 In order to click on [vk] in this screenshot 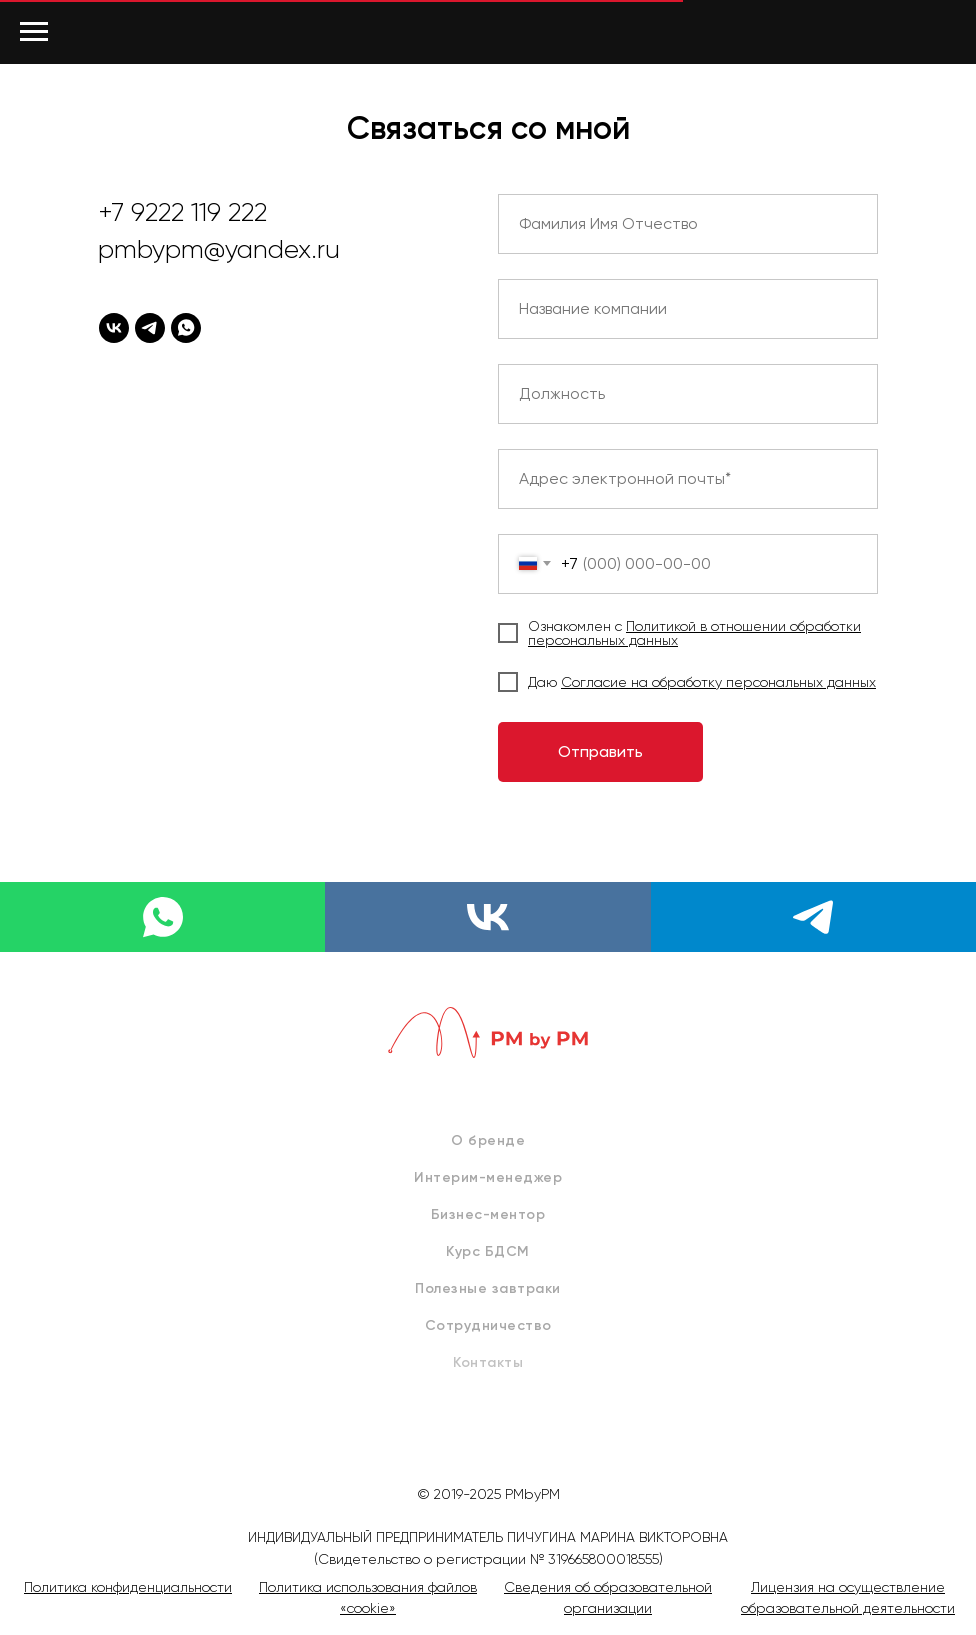, I will do `click(114, 328)`.